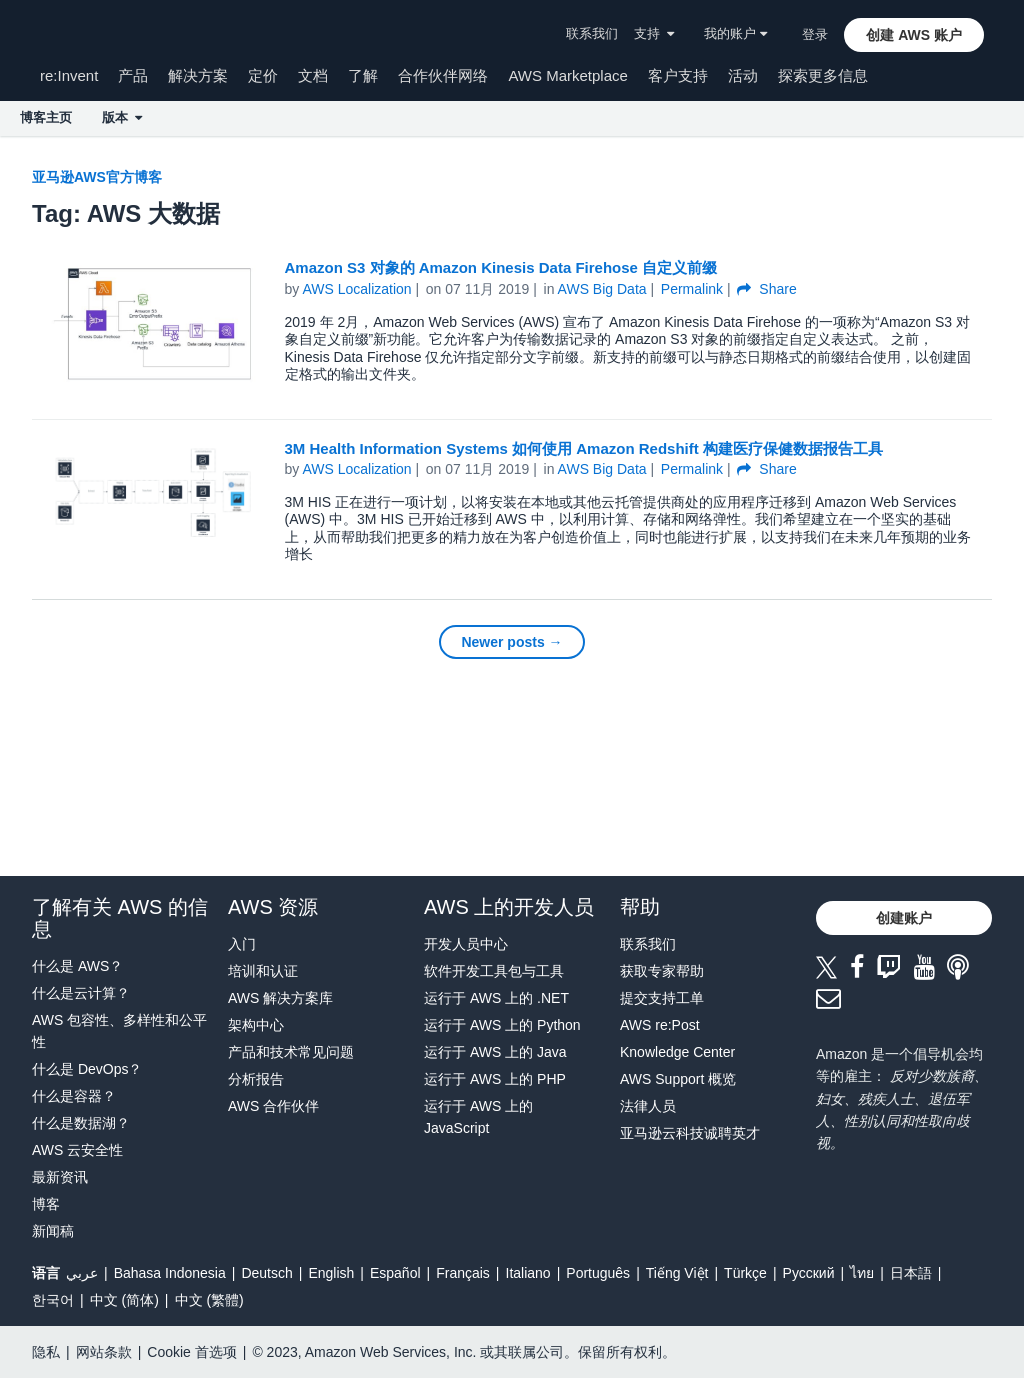 The width and height of the screenshot is (1024, 1378). What do you see at coordinates (280, 998) in the screenshot?
I see `AWS 解决方案库` at bounding box center [280, 998].